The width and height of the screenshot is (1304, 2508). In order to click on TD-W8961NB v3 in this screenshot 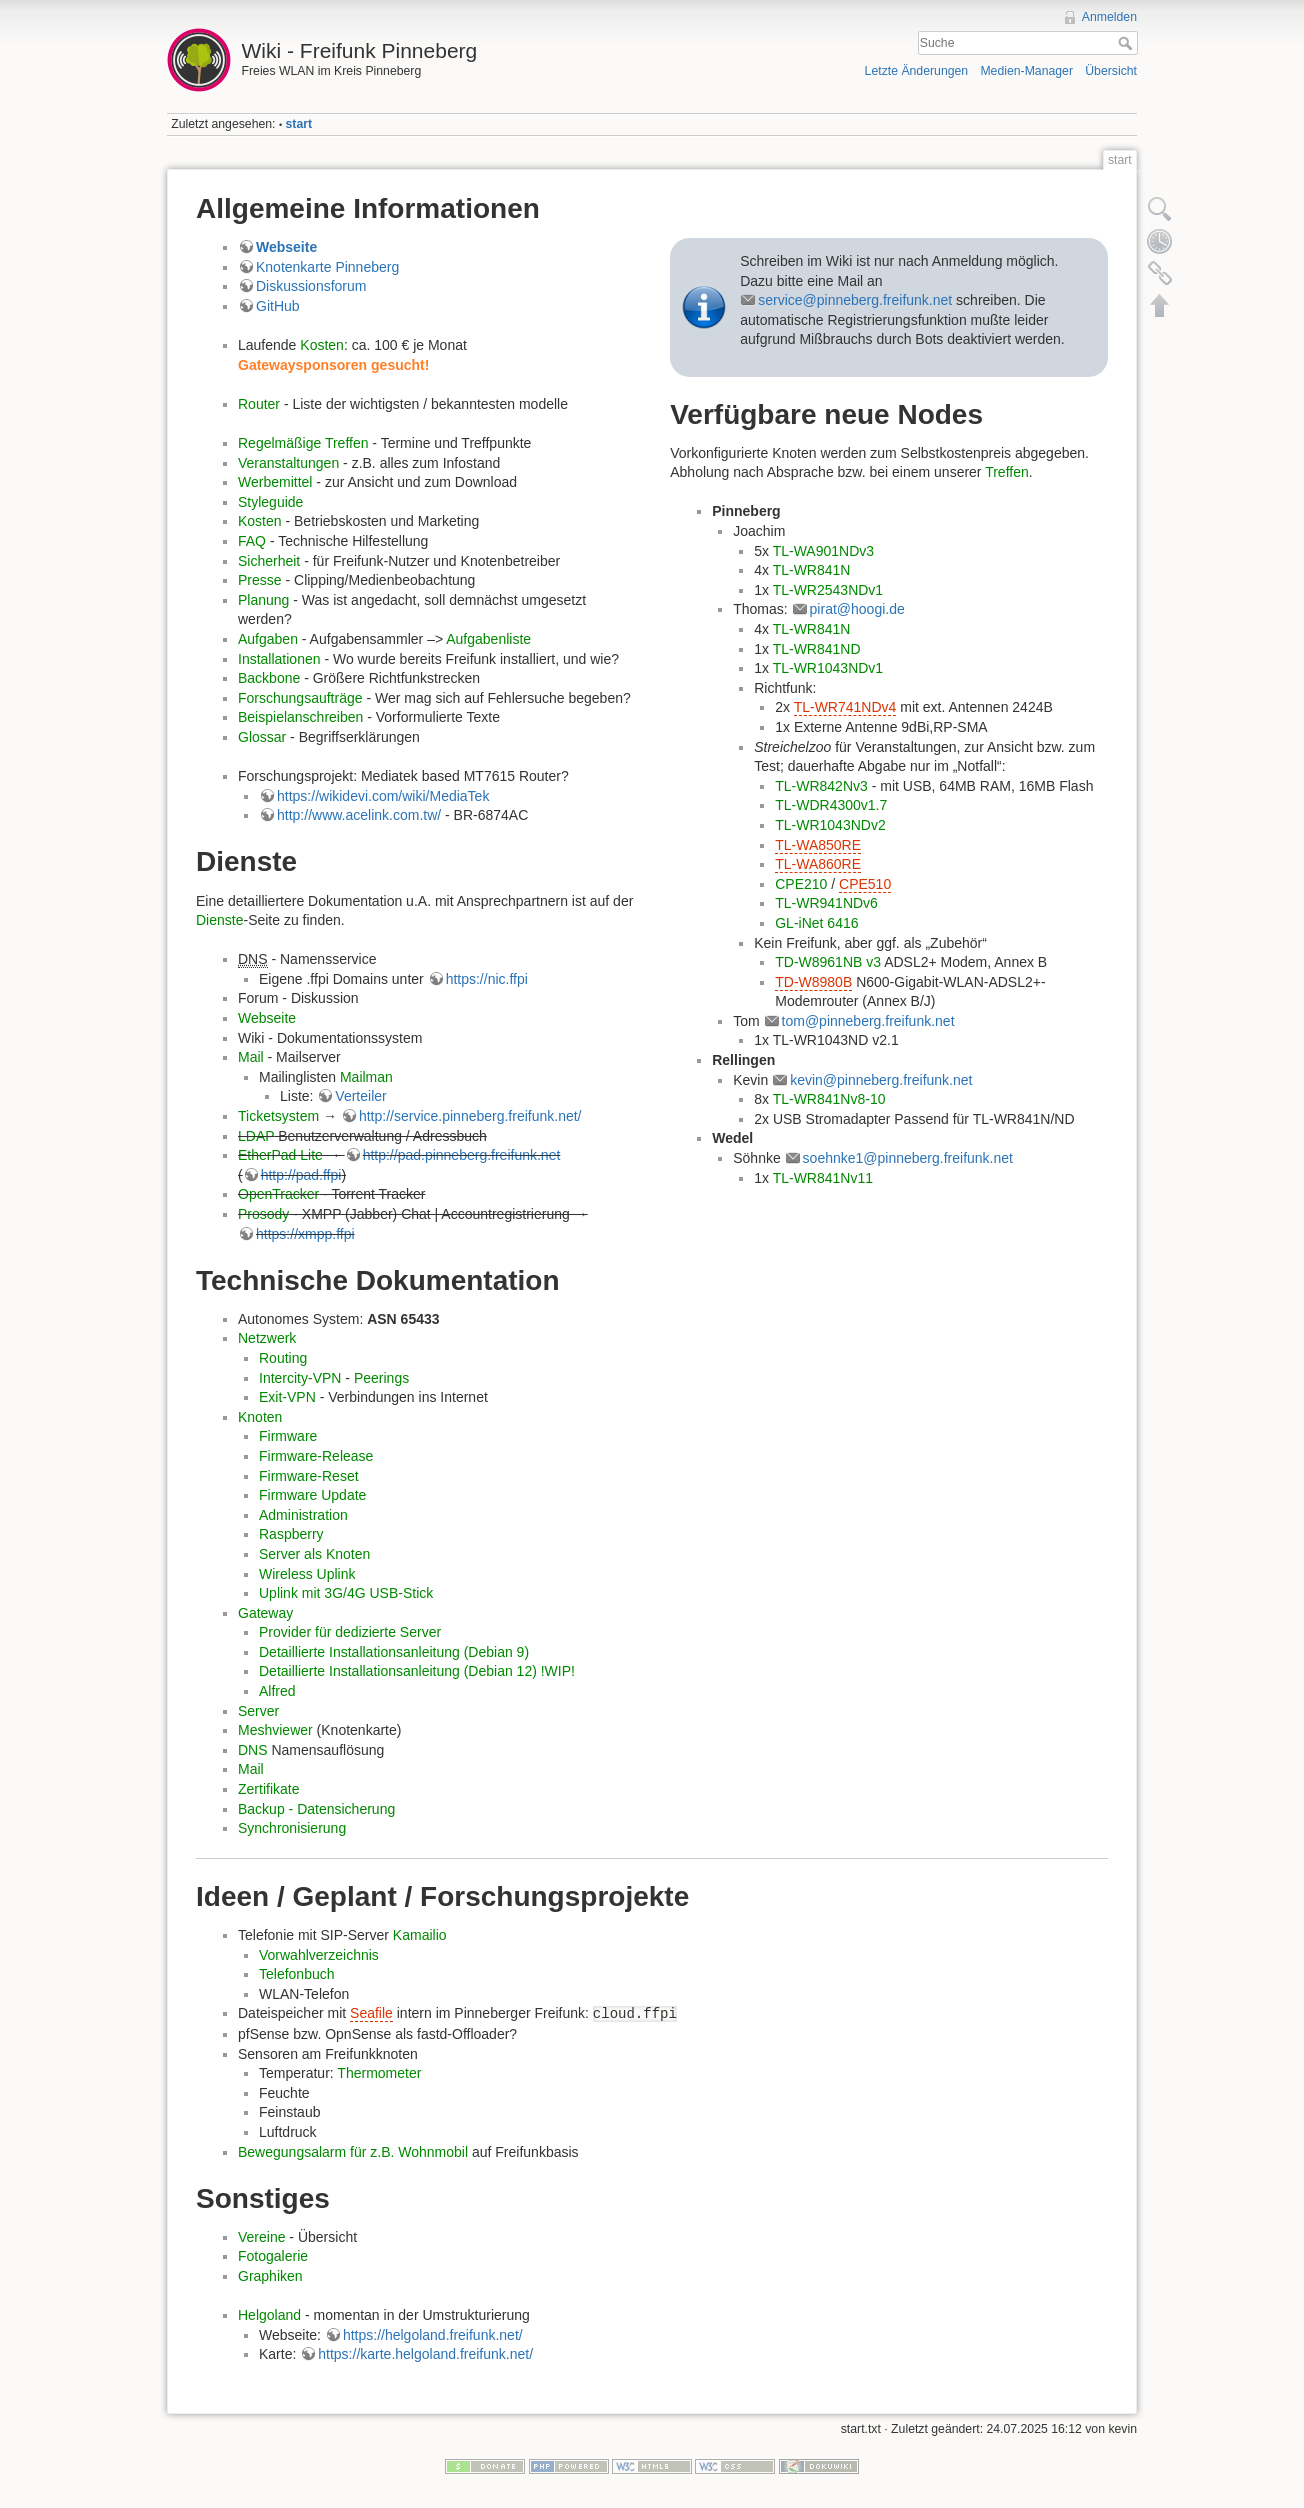, I will do `click(828, 962)`.